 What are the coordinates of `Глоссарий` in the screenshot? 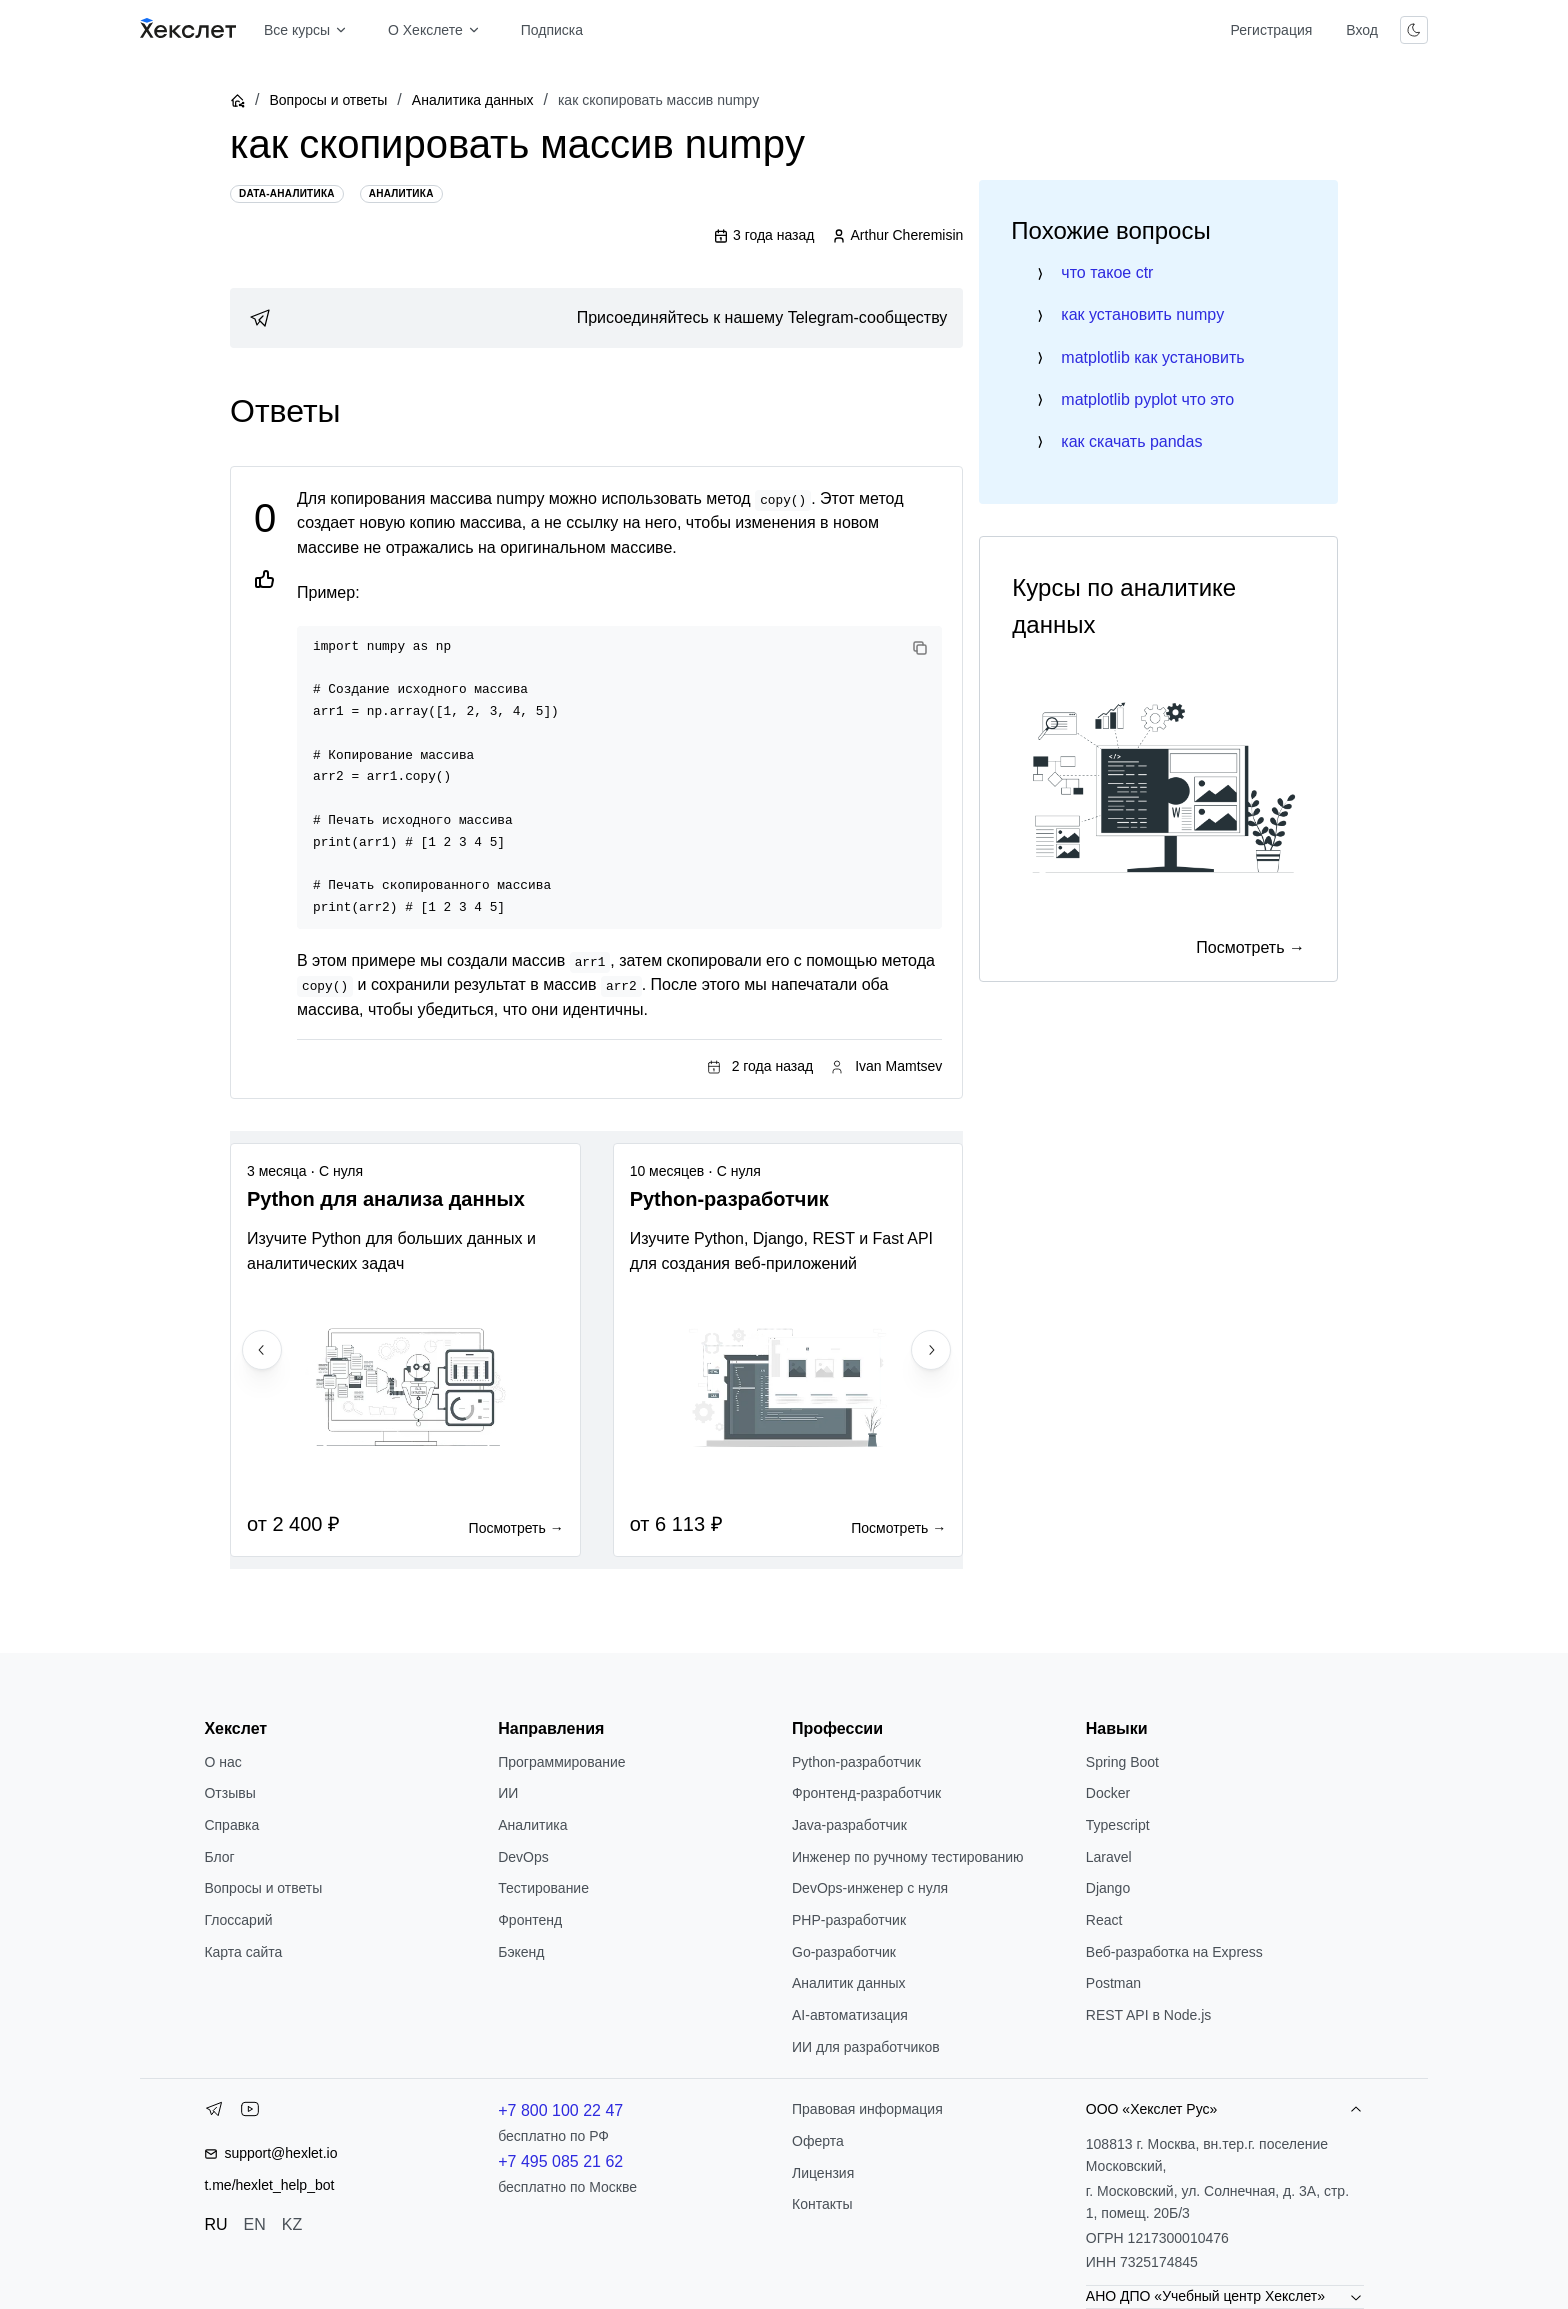 It's located at (238, 1920).